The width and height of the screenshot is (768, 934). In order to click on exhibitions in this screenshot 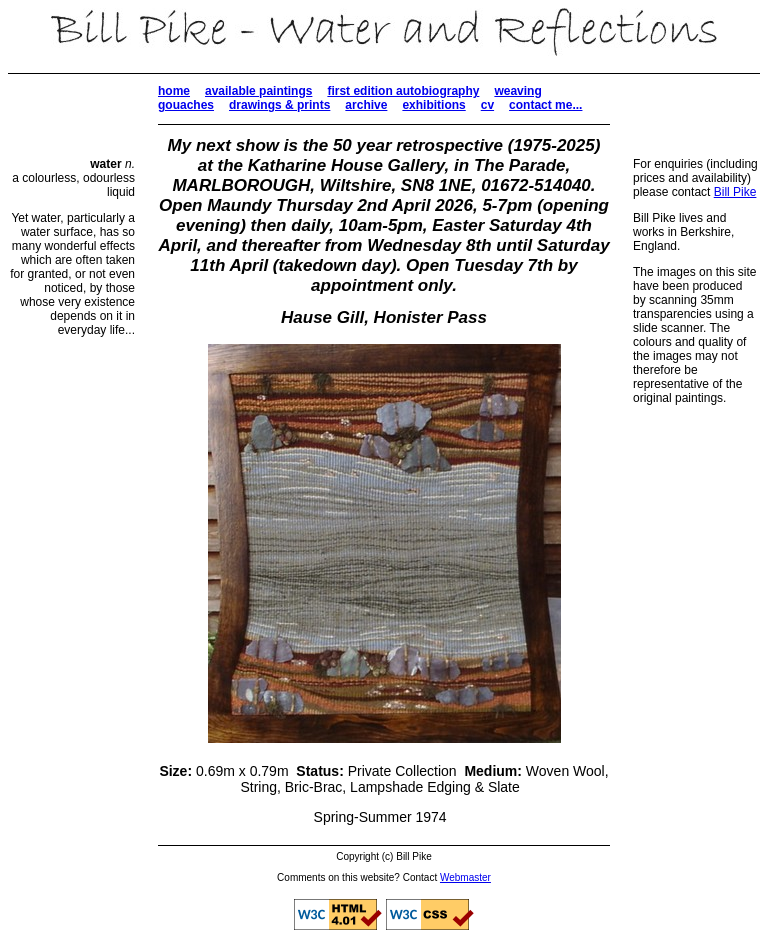, I will do `click(433, 105)`.